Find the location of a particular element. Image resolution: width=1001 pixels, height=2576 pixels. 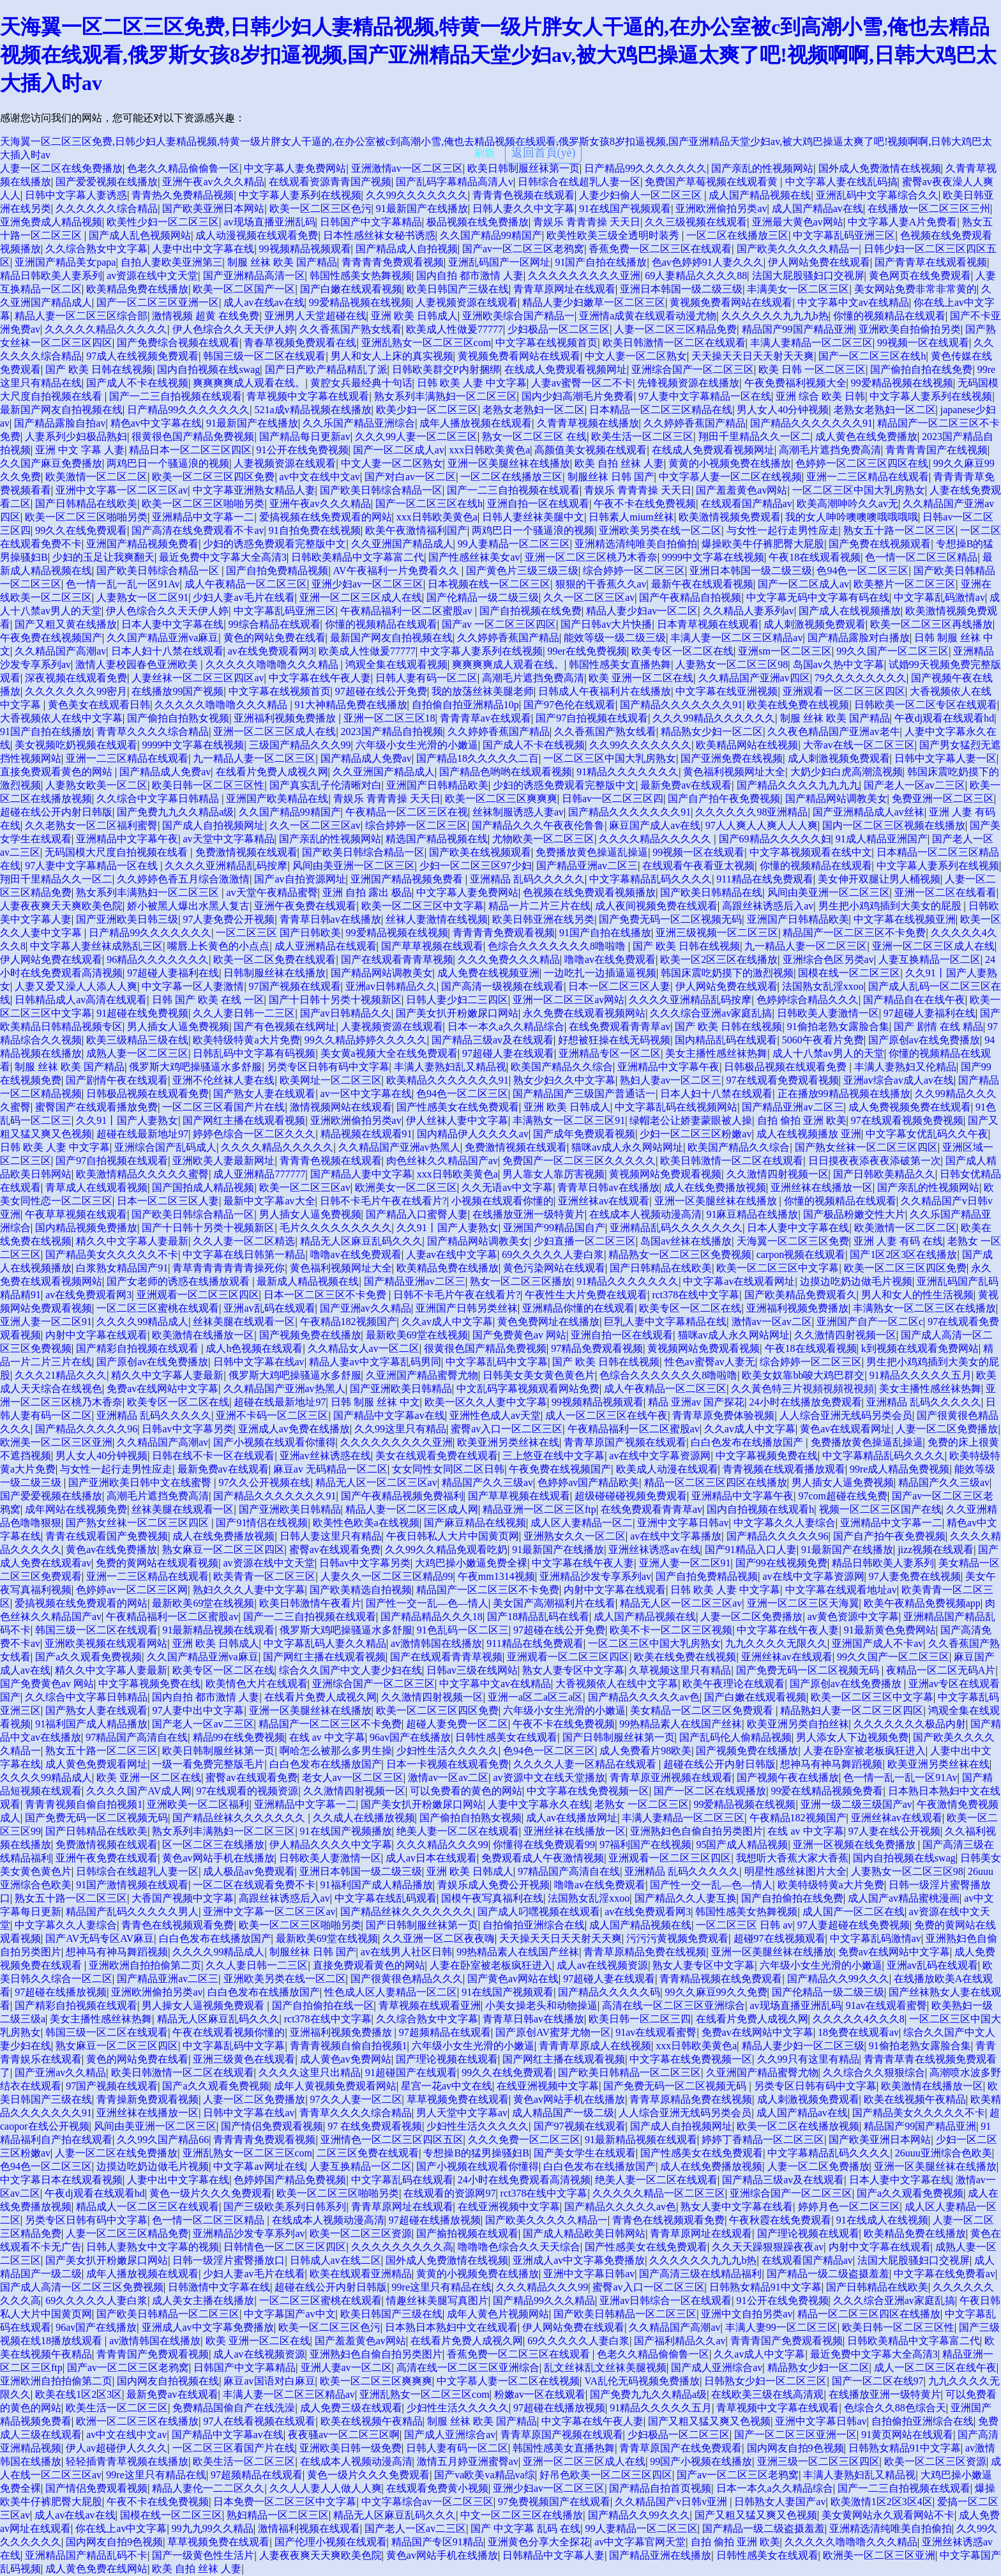

国内精品伊人久久久久av is located at coordinates (473, 1133).